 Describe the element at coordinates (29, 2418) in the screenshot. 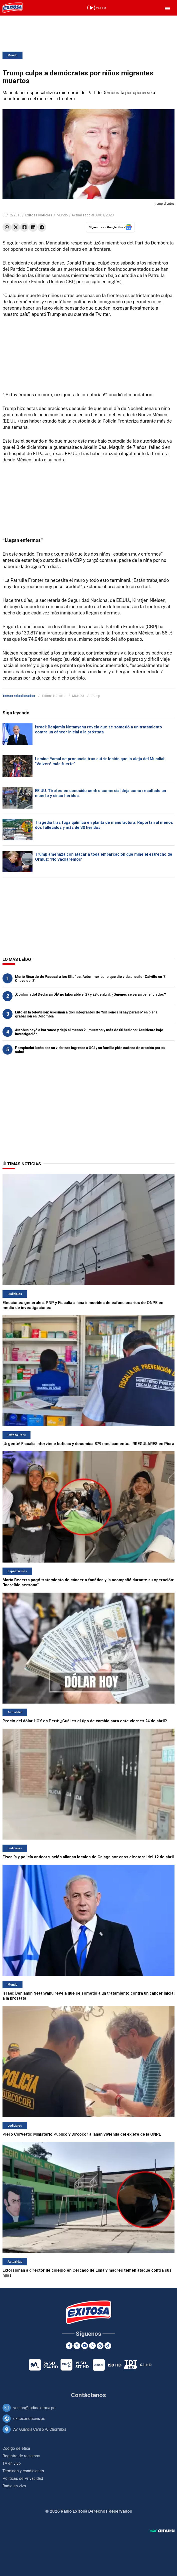

I see `exitosanoticias.pe` at that location.